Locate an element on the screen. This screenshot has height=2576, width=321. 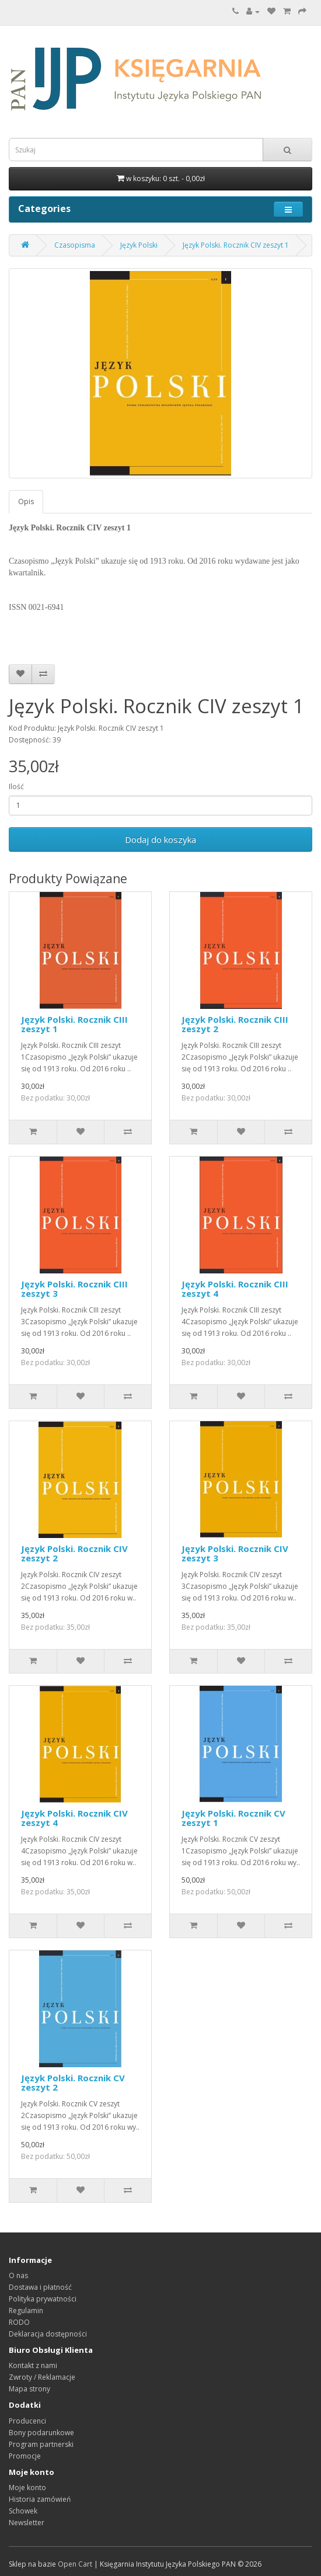
Język Polski. Rocznik CIV zeszyt 3 is located at coordinates (235, 1553).